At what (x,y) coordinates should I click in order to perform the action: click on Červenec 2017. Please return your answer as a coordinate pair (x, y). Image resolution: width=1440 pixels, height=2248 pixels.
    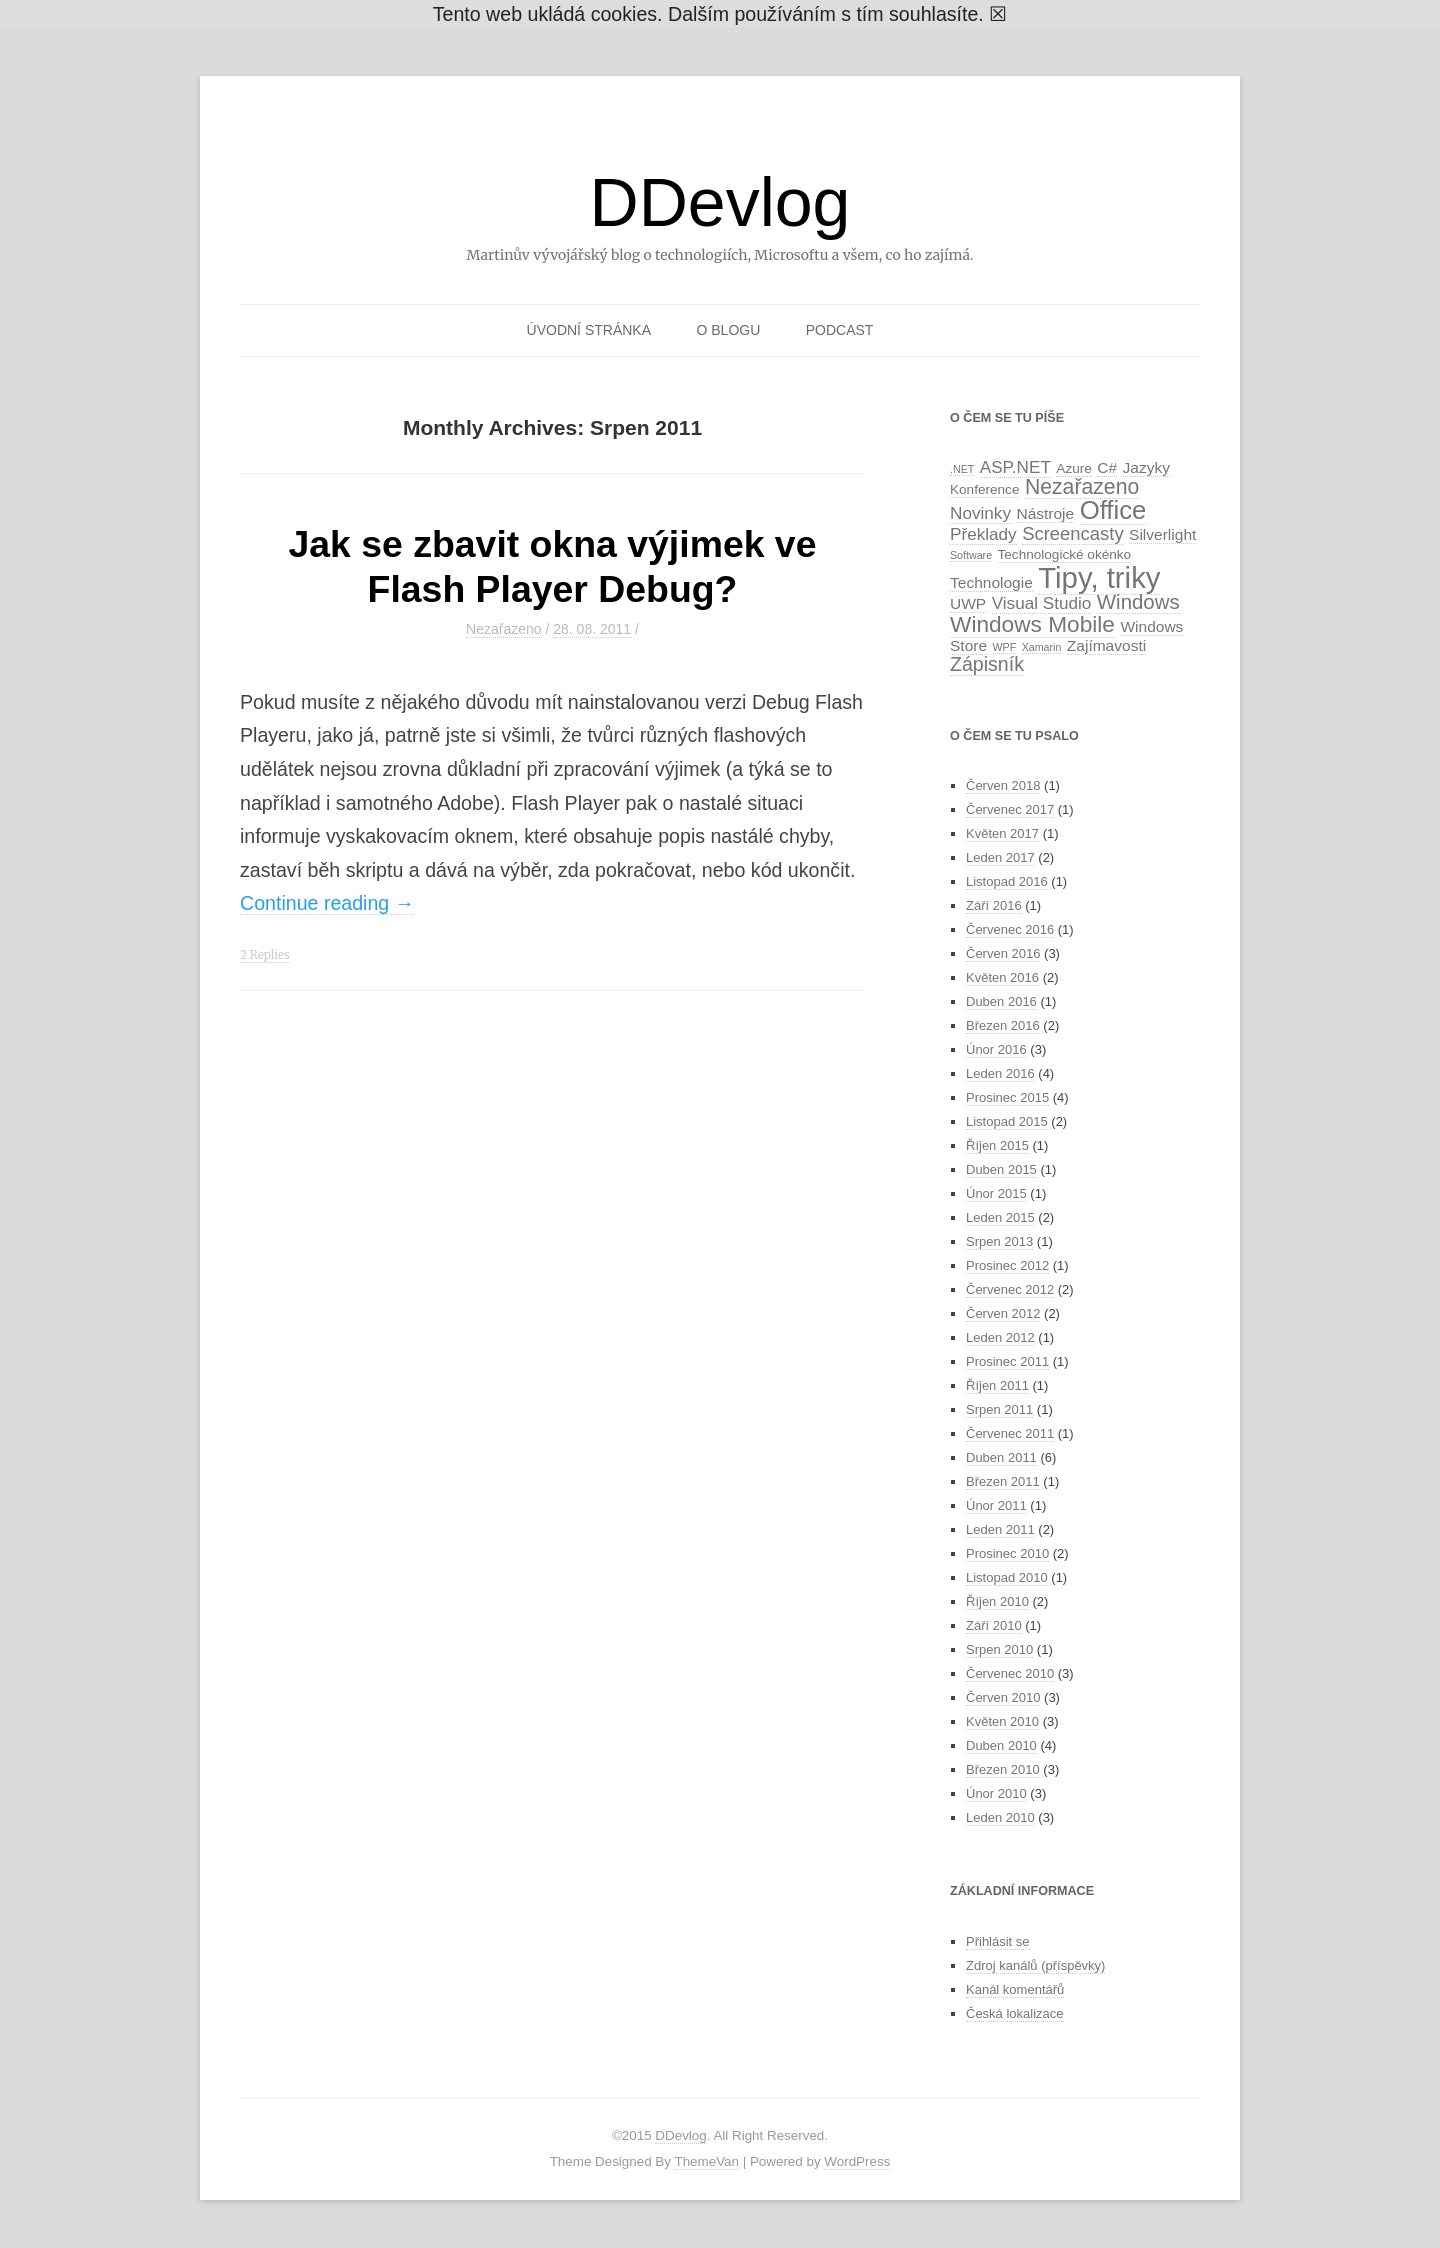
    Looking at the image, I should click on (1010, 809).